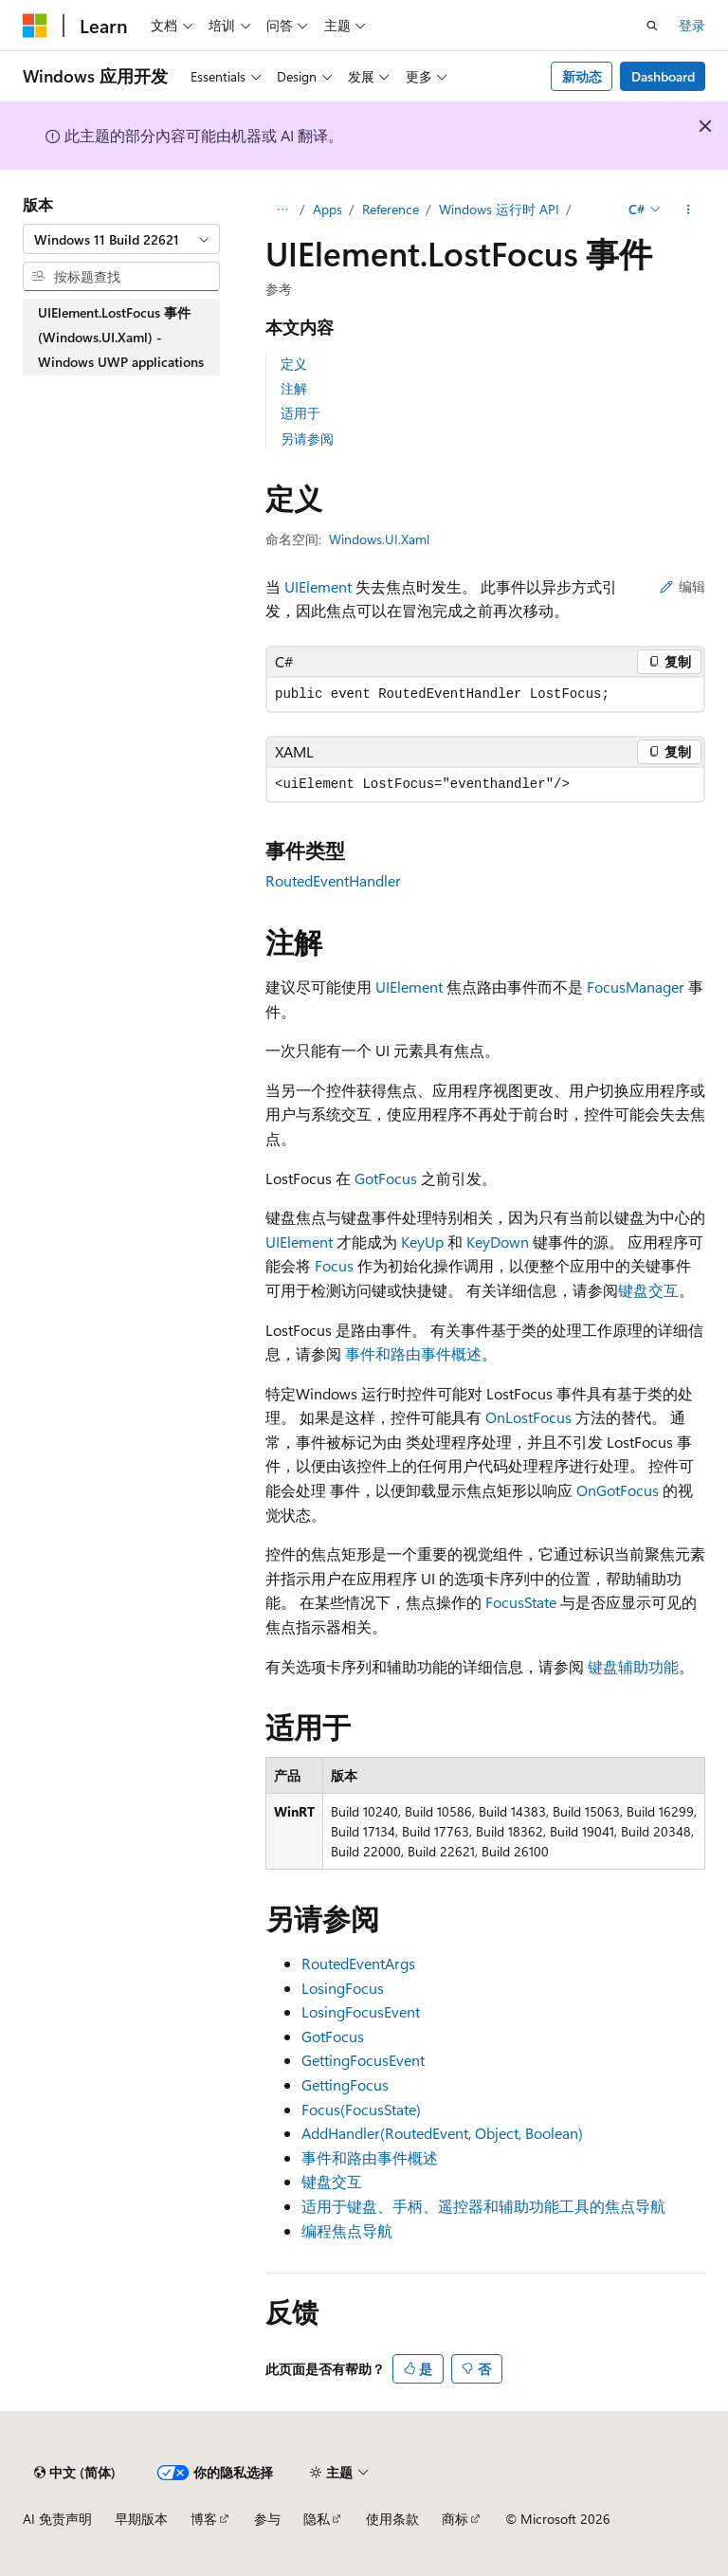 The image size is (728, 2576). Describe the element at coordinates (652, 26) in the screenshot. I see `[打开搜素]` at that location.